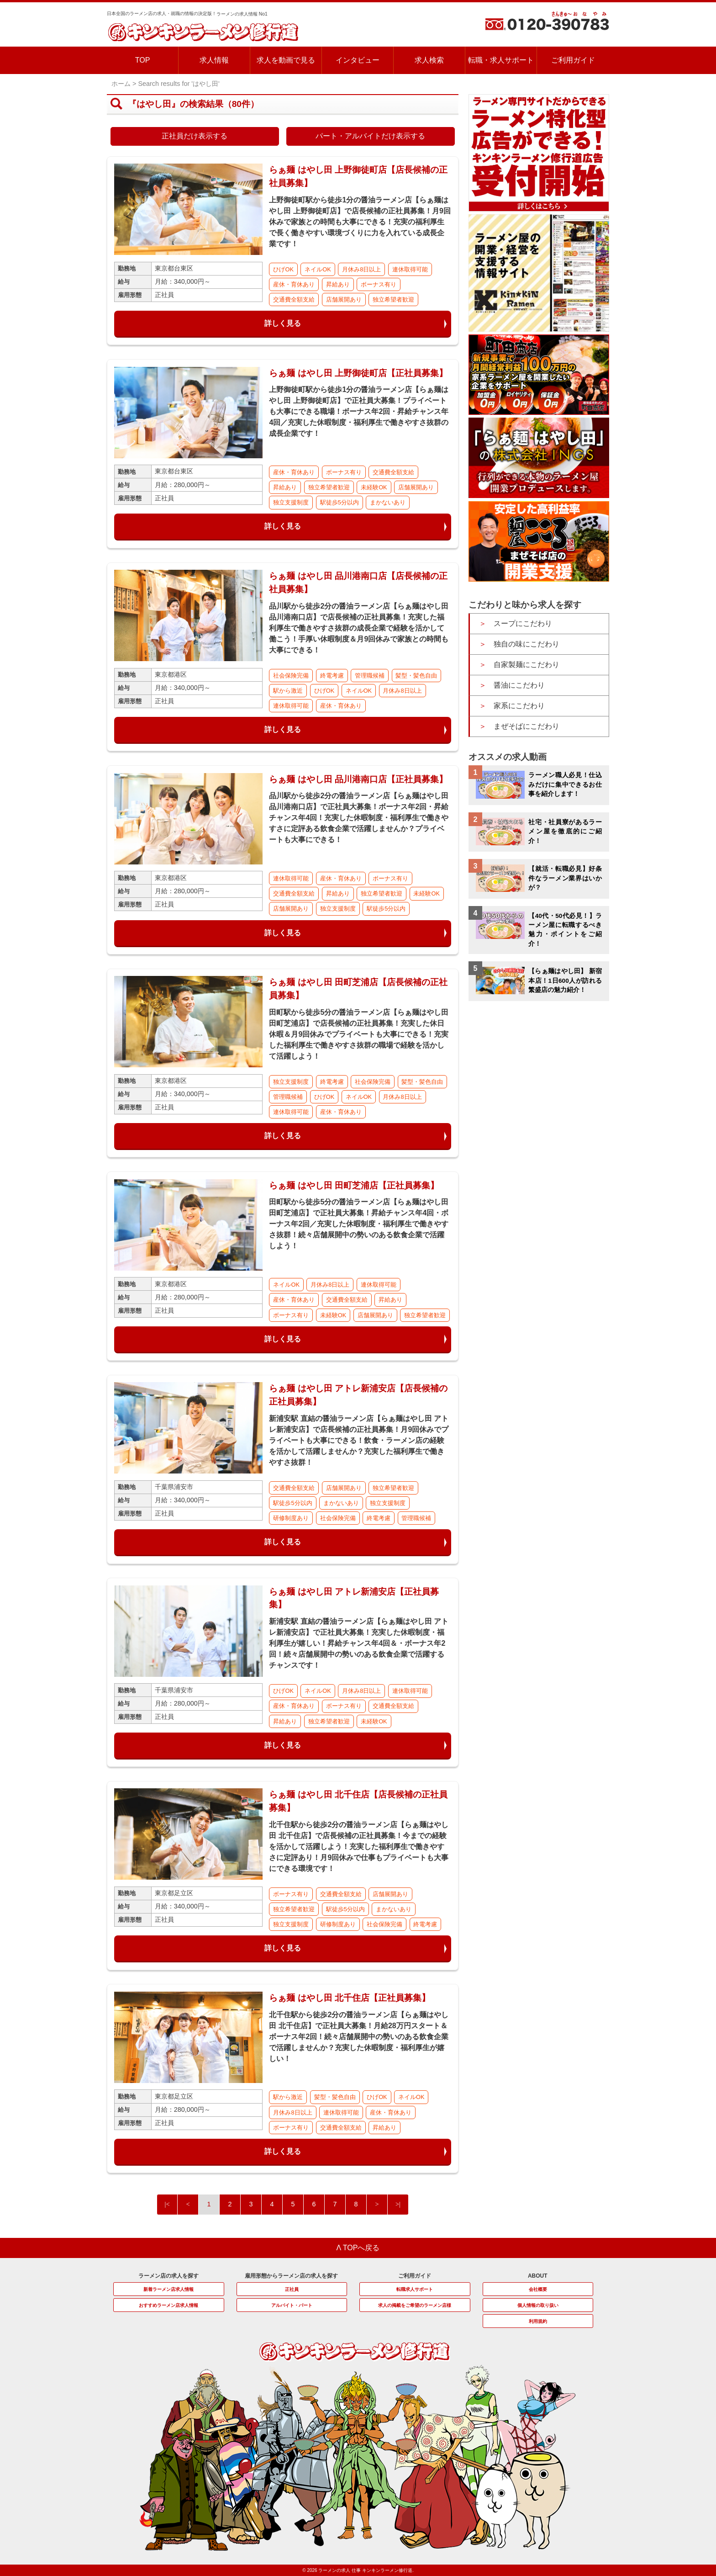  Describe the element at coordinates (292, 2289) in the screenshot. I see `正社員` at that location.